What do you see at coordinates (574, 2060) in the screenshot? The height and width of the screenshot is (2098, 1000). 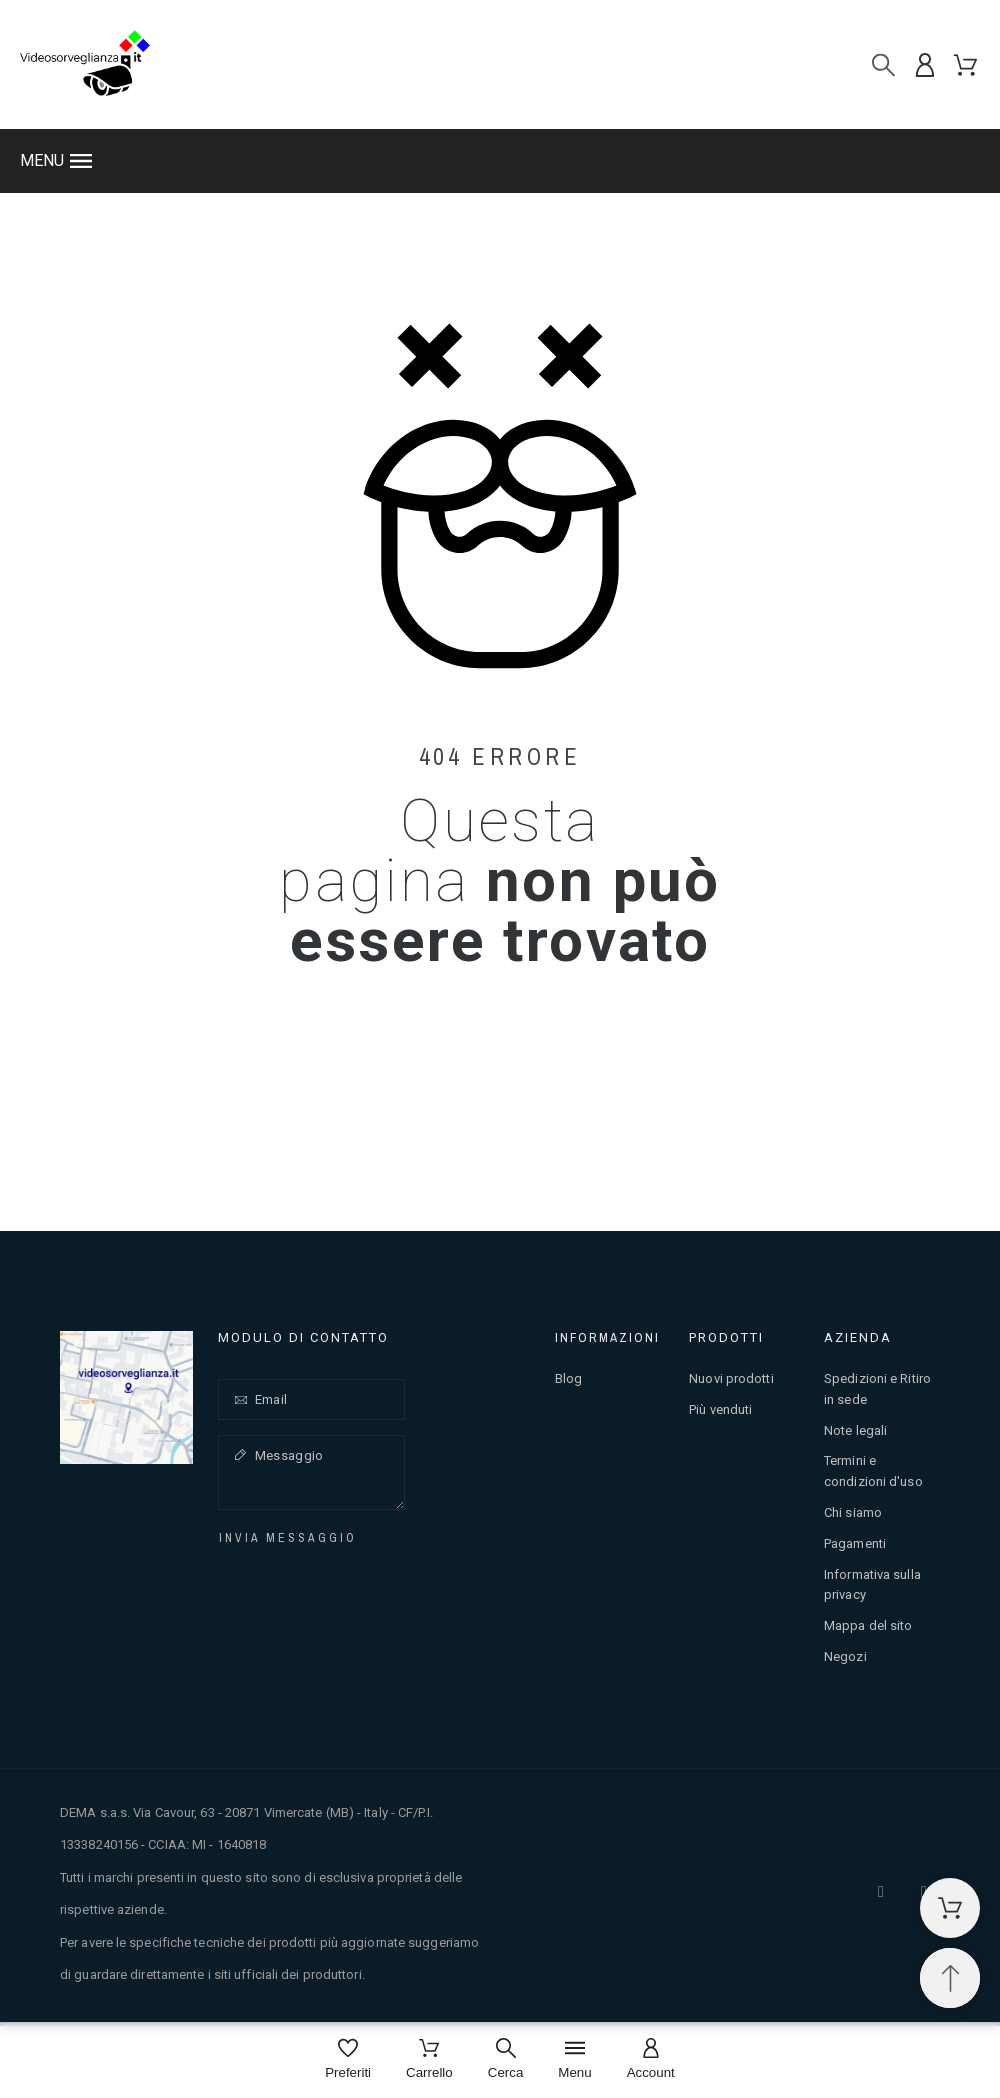 I see `[Menu]` at bounding box center [574, 2060].